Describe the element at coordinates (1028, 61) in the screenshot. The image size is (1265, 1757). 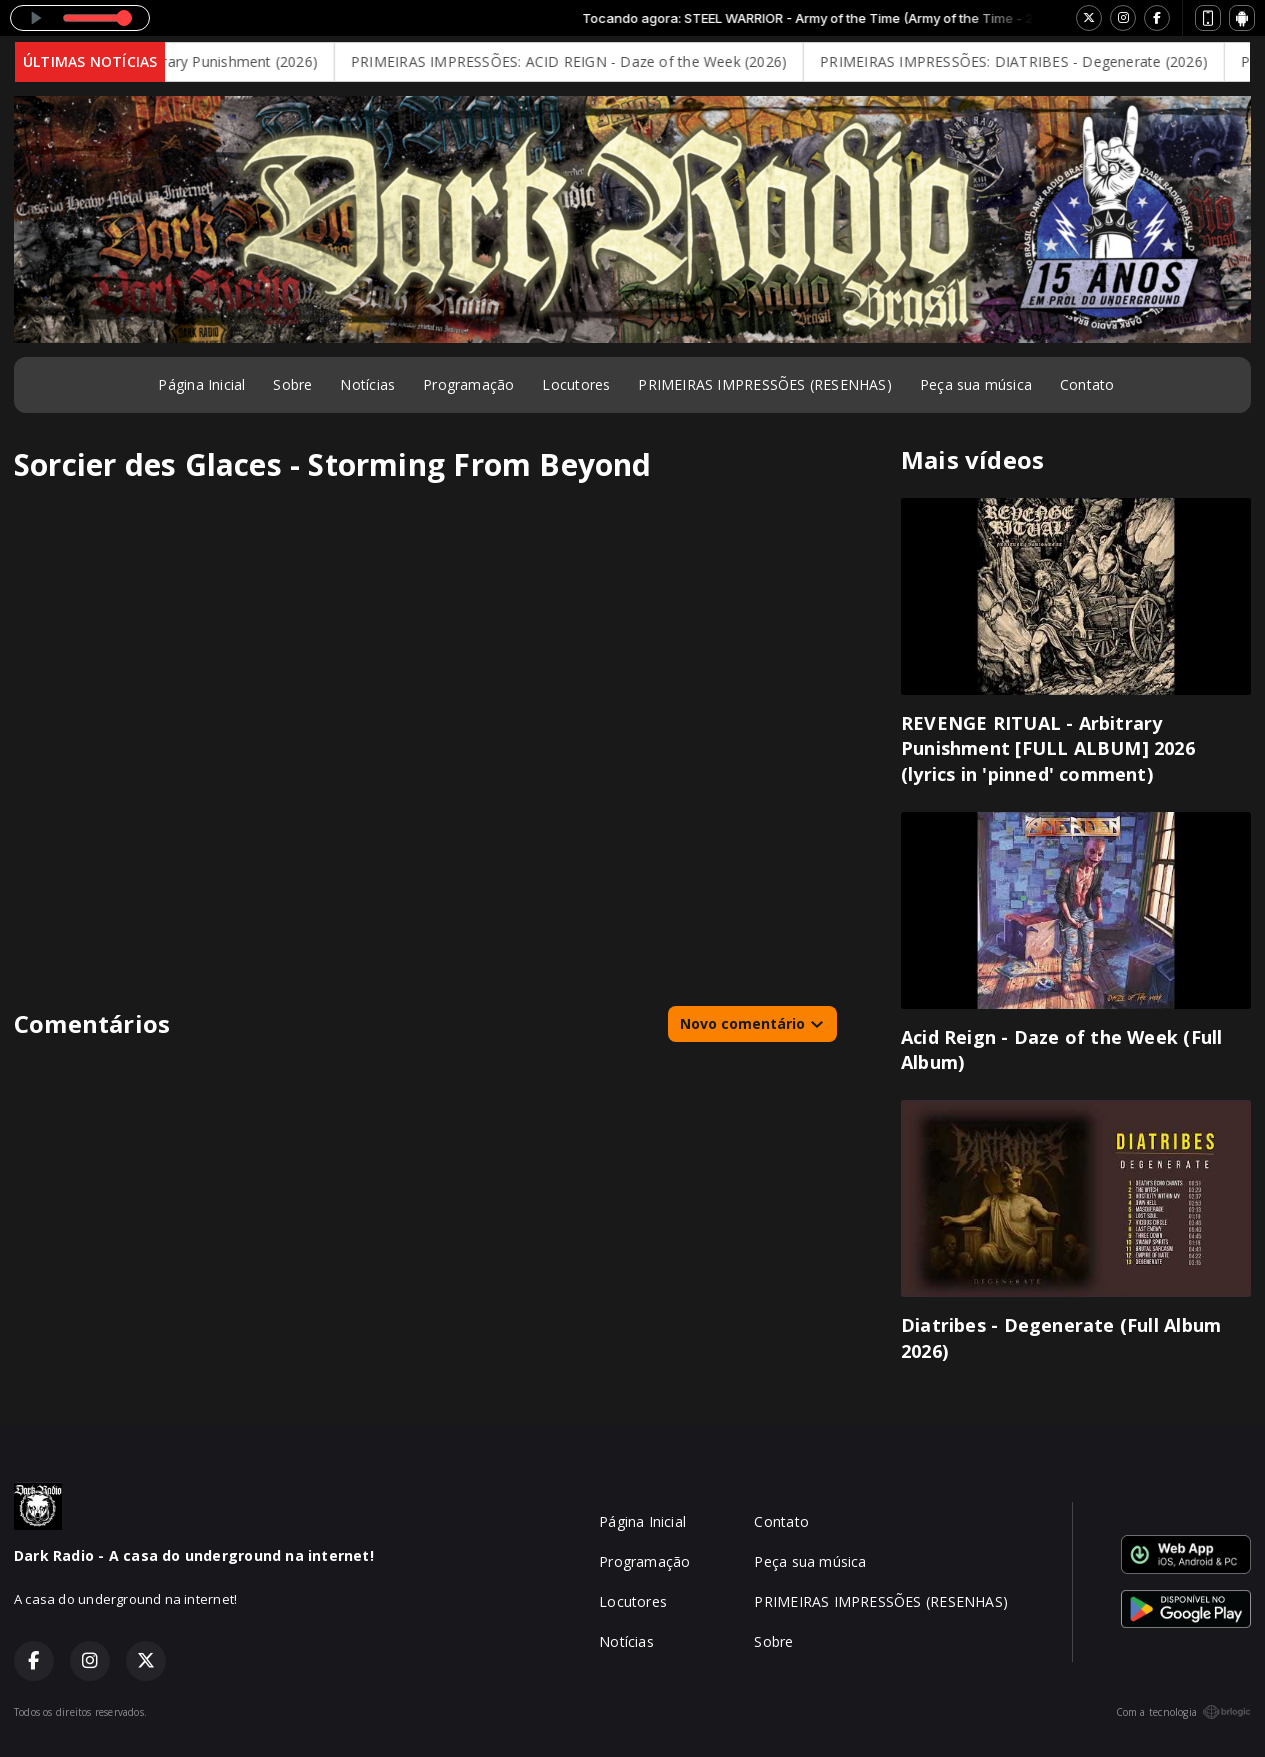
I see `PRIMEIRAS IMPRESSÕES: DIATRIBES - Degenerate (2026)` at that location.